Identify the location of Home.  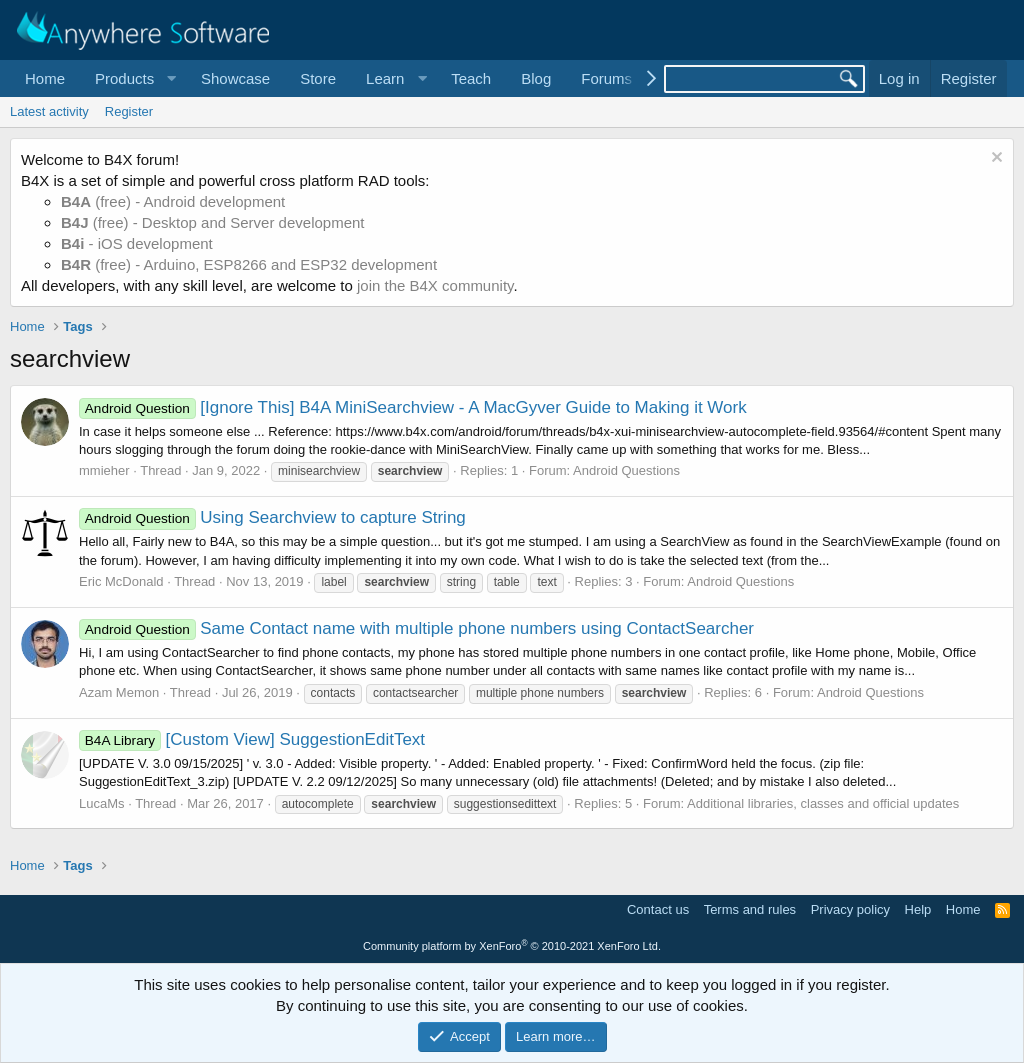
(45, 78).